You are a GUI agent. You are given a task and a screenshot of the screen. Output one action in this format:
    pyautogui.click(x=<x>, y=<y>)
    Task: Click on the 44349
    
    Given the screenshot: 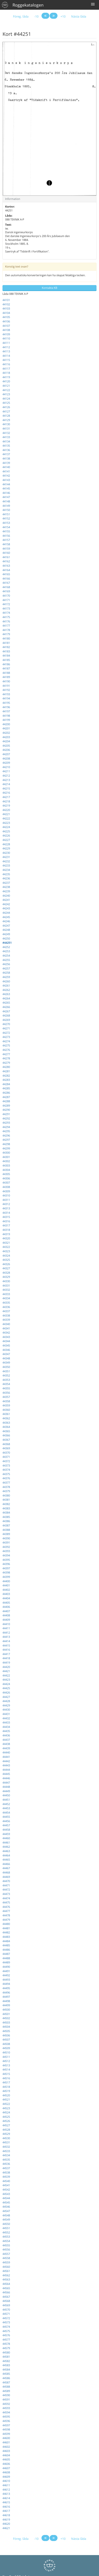 What is the action you would take?
    pyautogui.click(x=6, y=1362)
    